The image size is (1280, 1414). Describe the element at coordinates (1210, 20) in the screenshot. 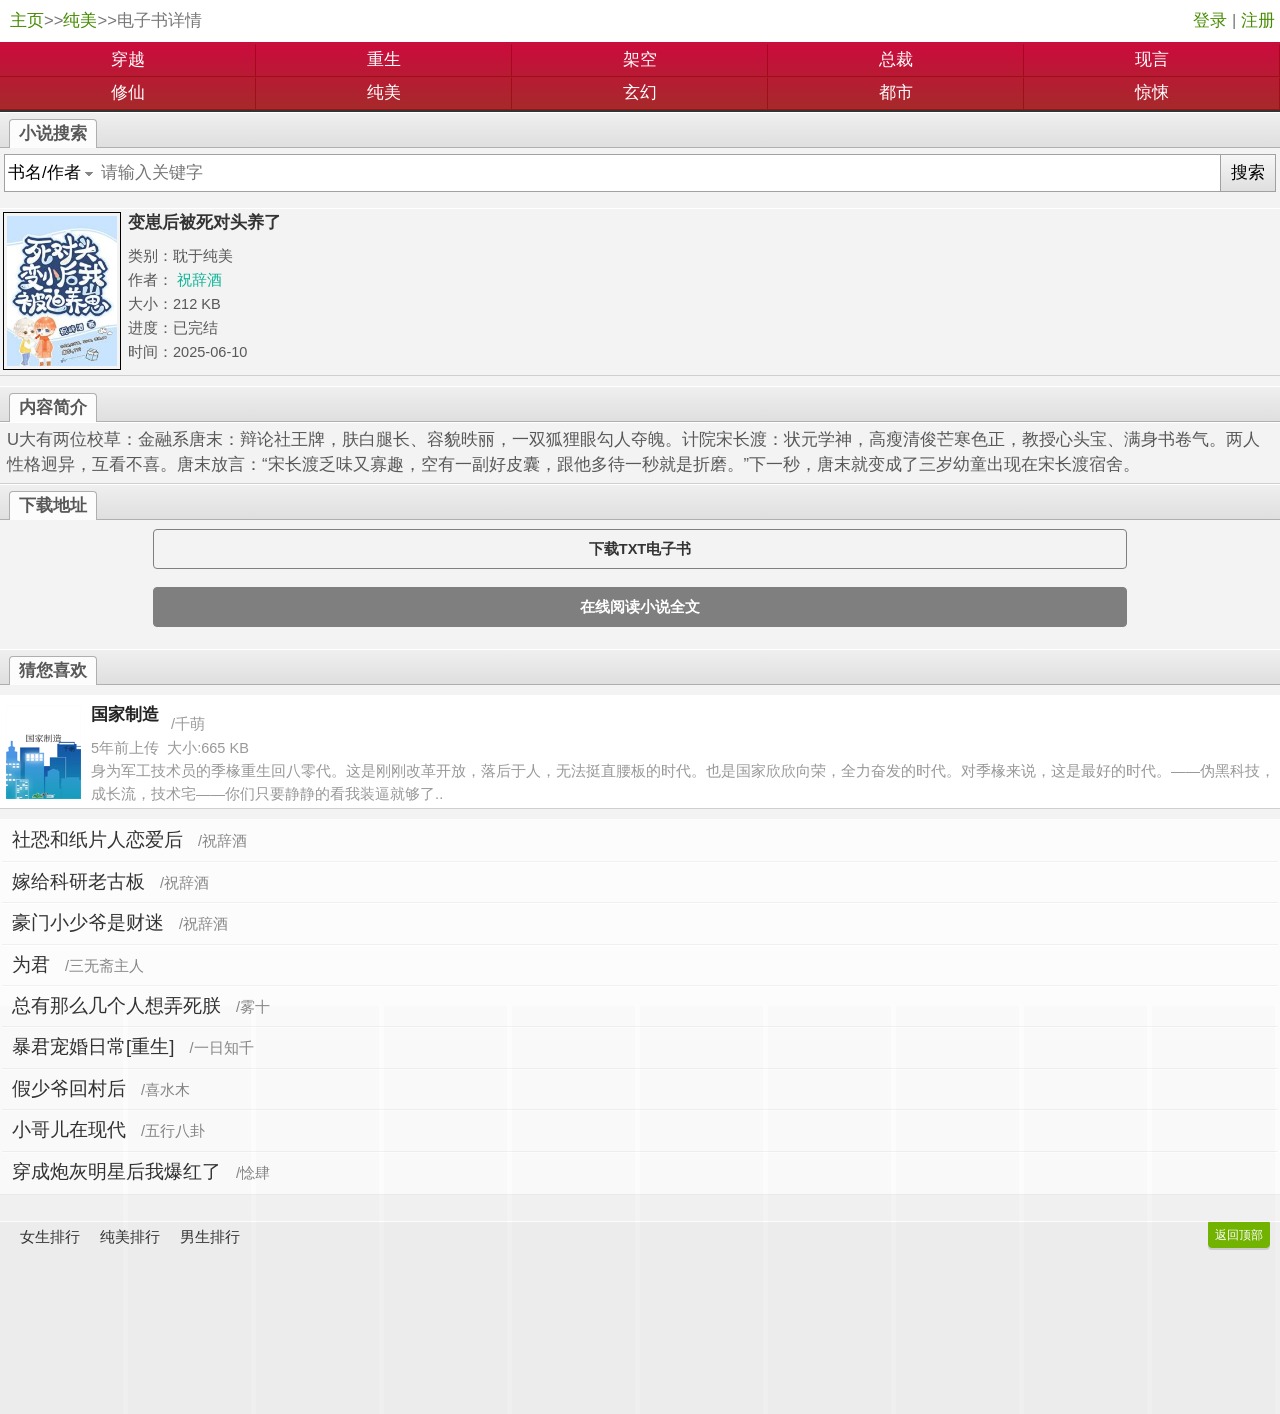

I see `登录` at that location.